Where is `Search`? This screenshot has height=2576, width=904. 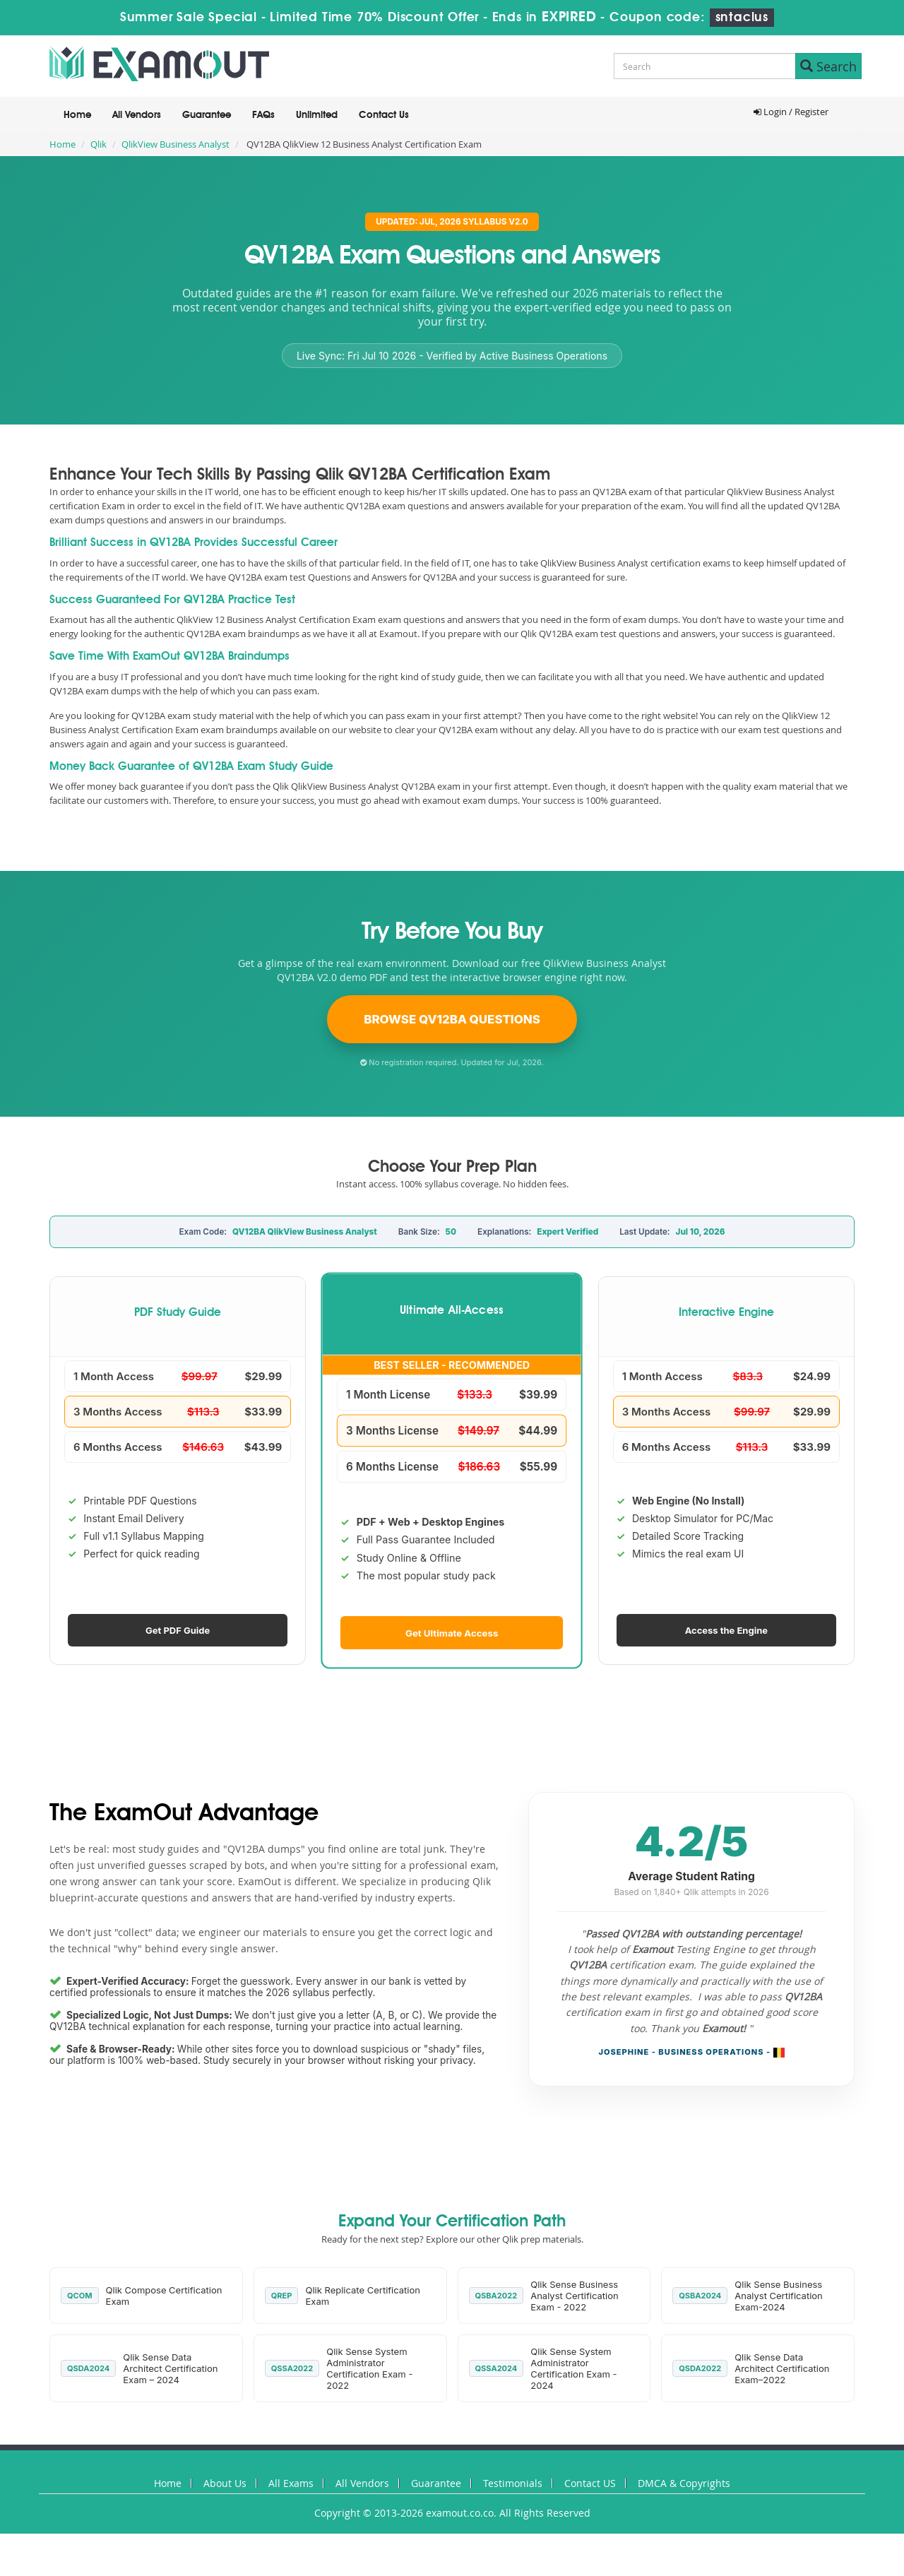
Search is located at coordinates (828, 66).